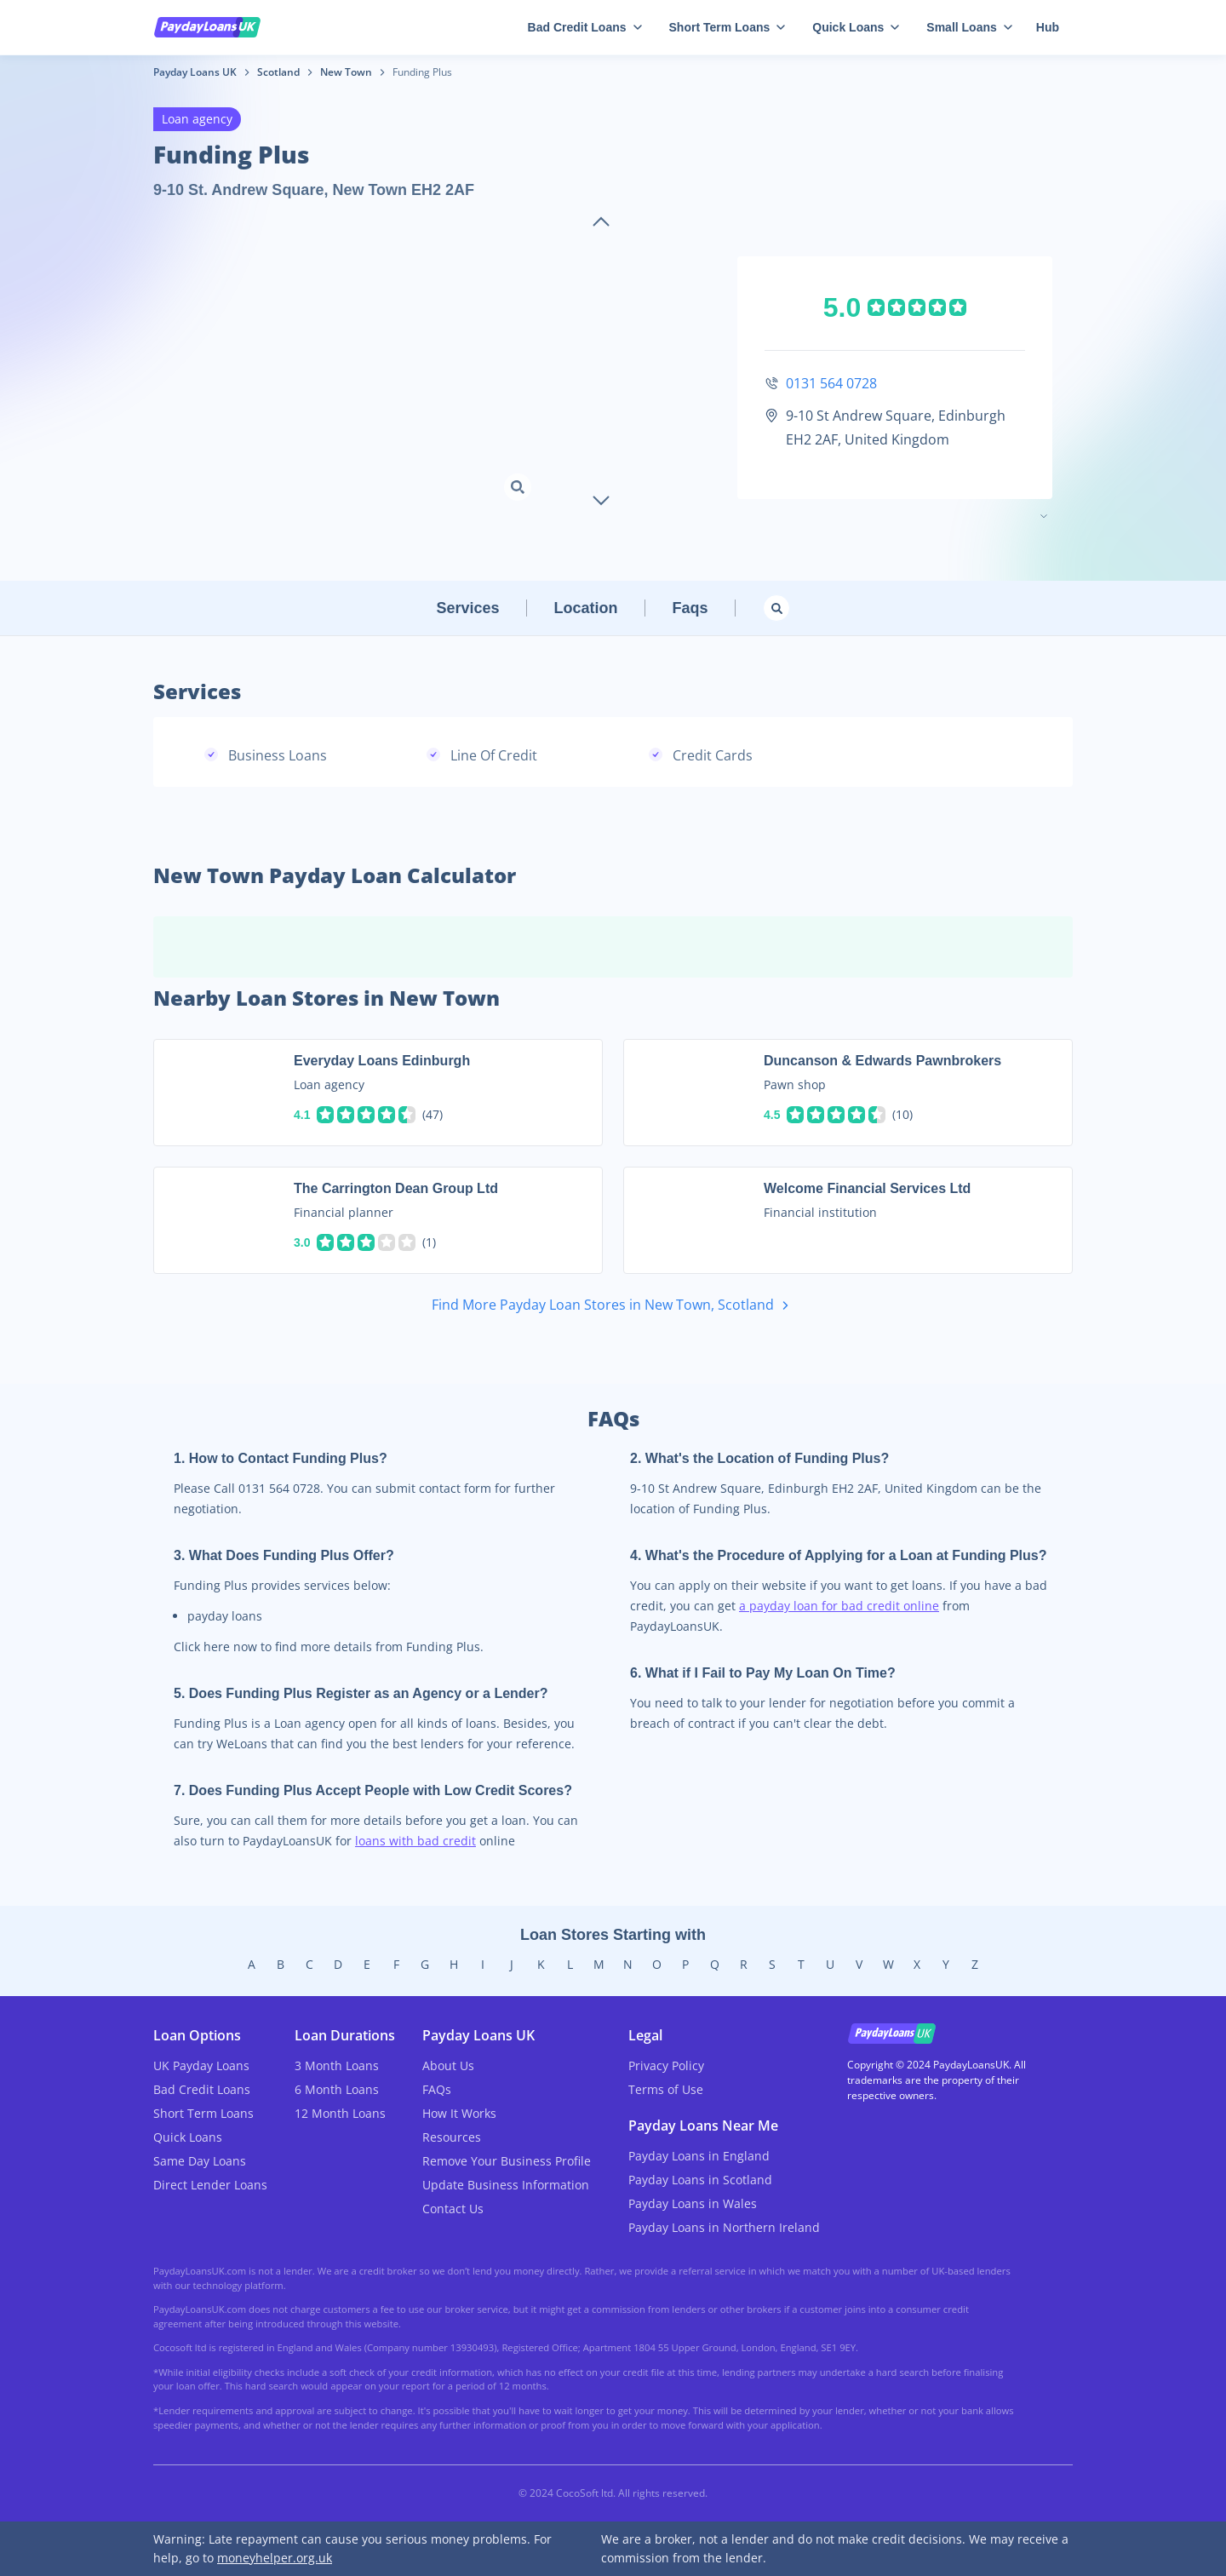 This screenshot has height=2576, width=1226. What do you see at coordinates (346, 72) in the screenshot?
I see `New Town` at bounding box center [346, 72].